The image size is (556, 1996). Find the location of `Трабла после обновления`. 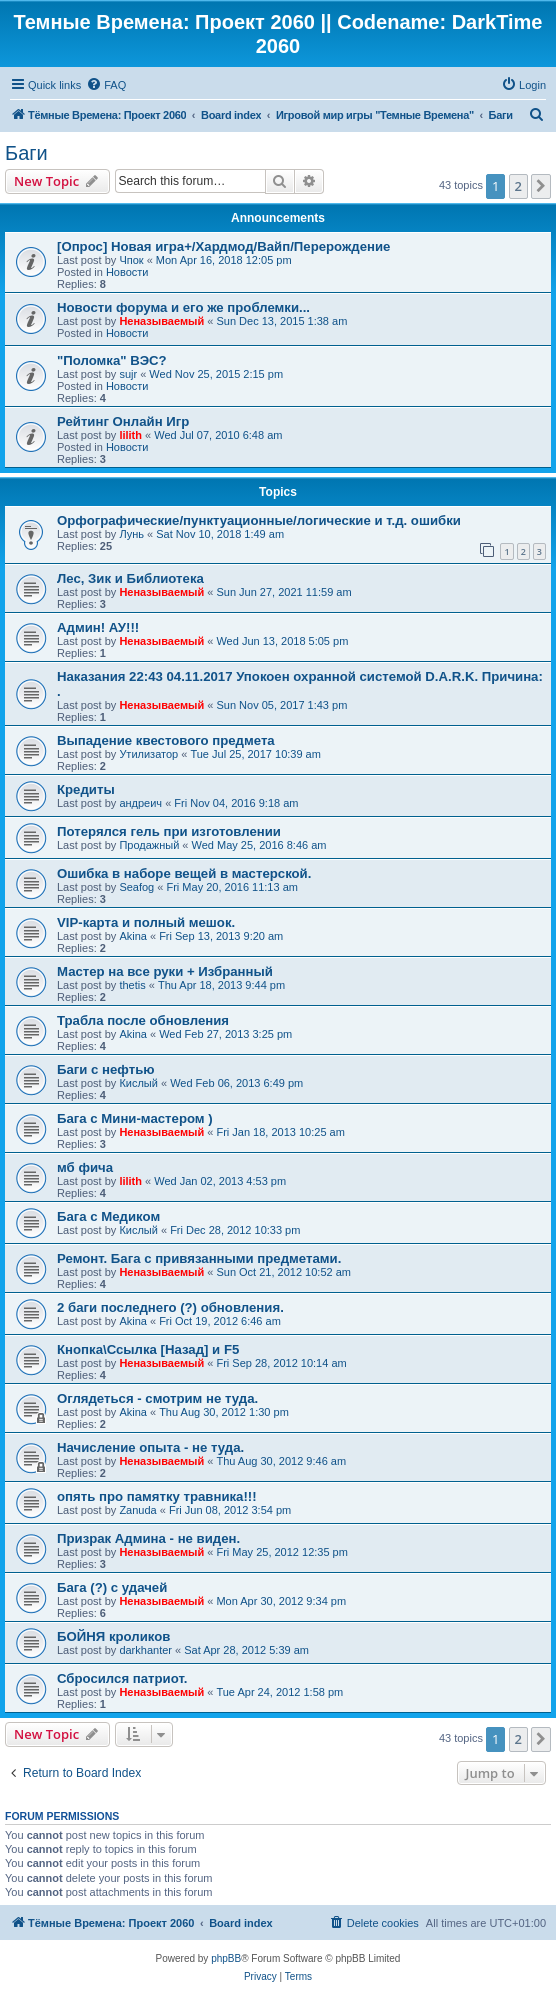

Трабла после обновления is located at coordinates (143, 1020).